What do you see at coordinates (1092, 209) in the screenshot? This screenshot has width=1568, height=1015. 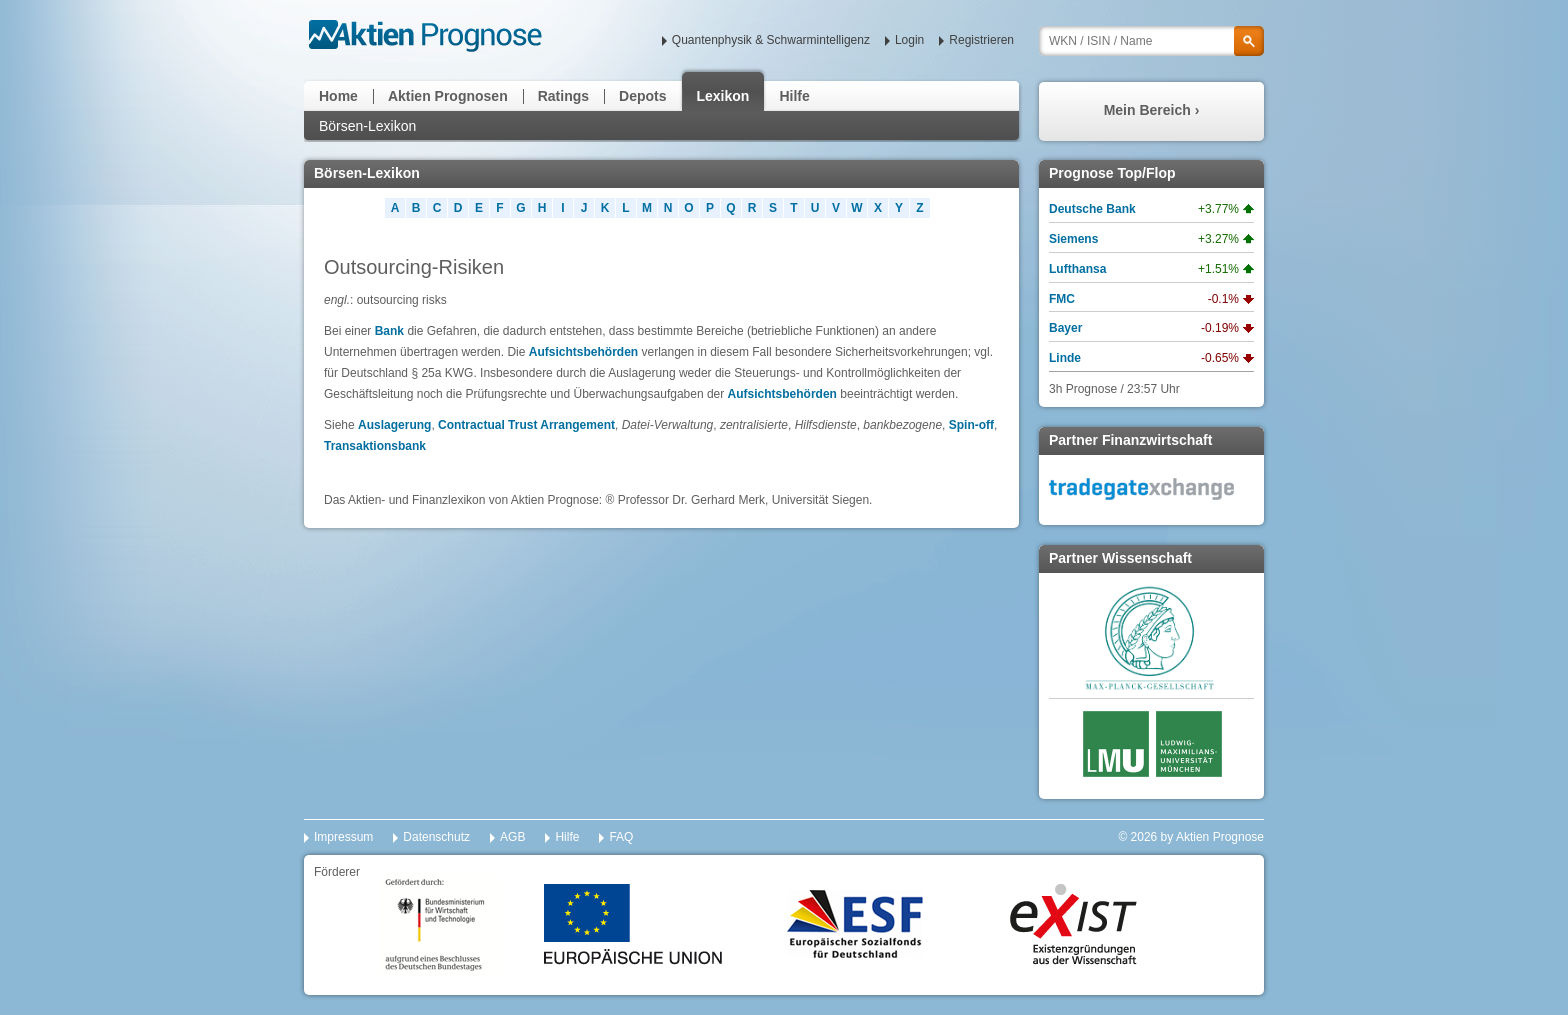 I see `Deutsche Bank` at bounding box center [1092, 209].